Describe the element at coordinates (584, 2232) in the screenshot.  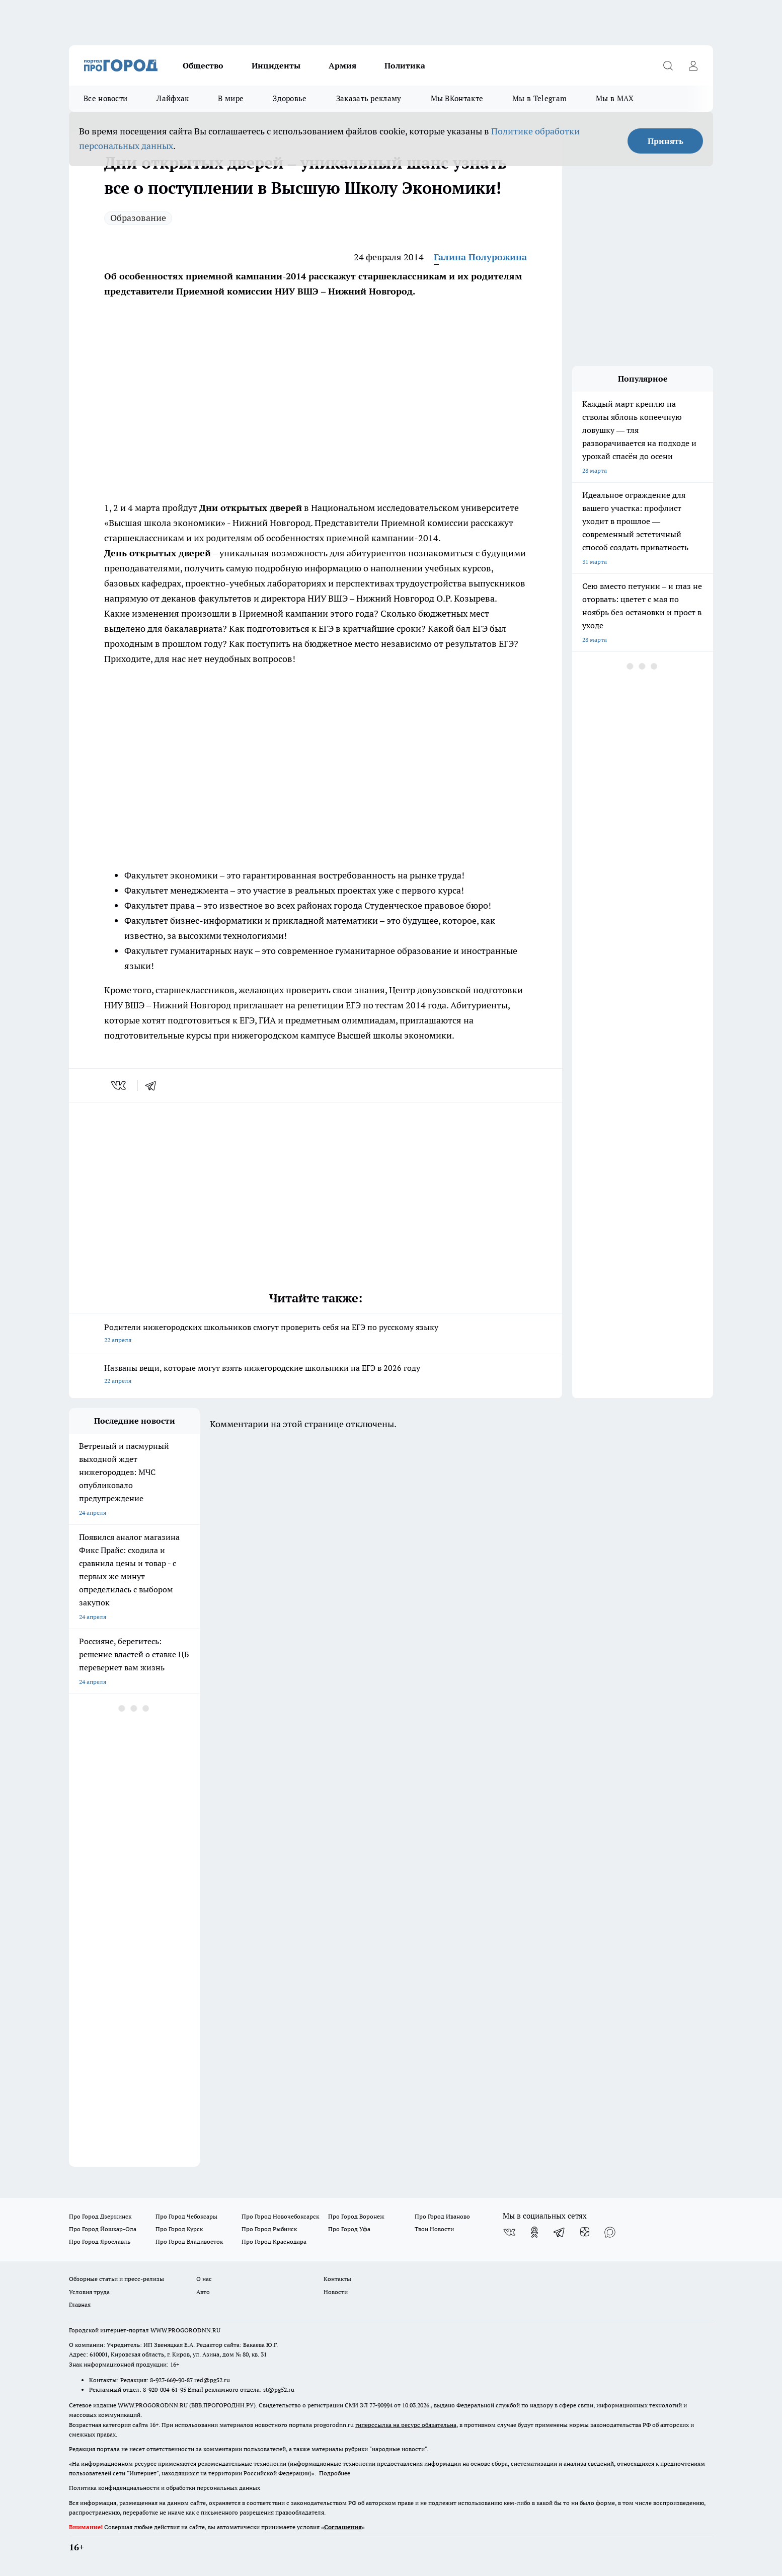
I see `[Канал Яндекс Дзен]` at that location.